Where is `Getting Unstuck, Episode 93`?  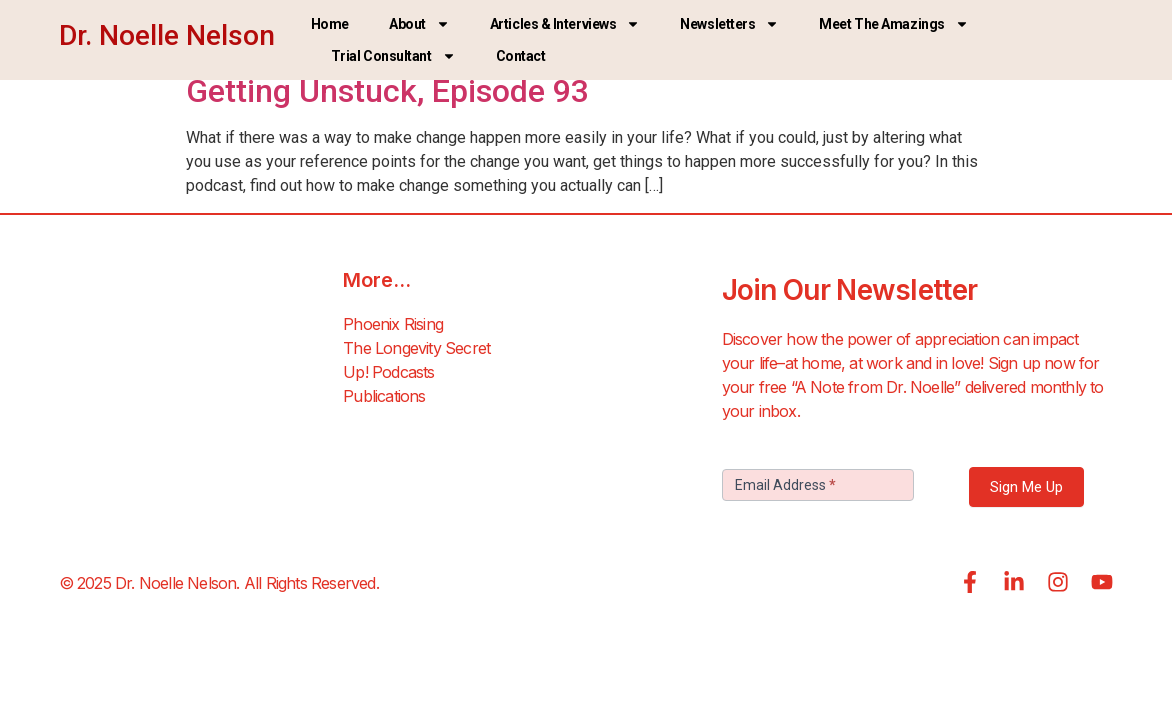 Getting Unstuck, Episode 93 is located at coordinates (387, 91).